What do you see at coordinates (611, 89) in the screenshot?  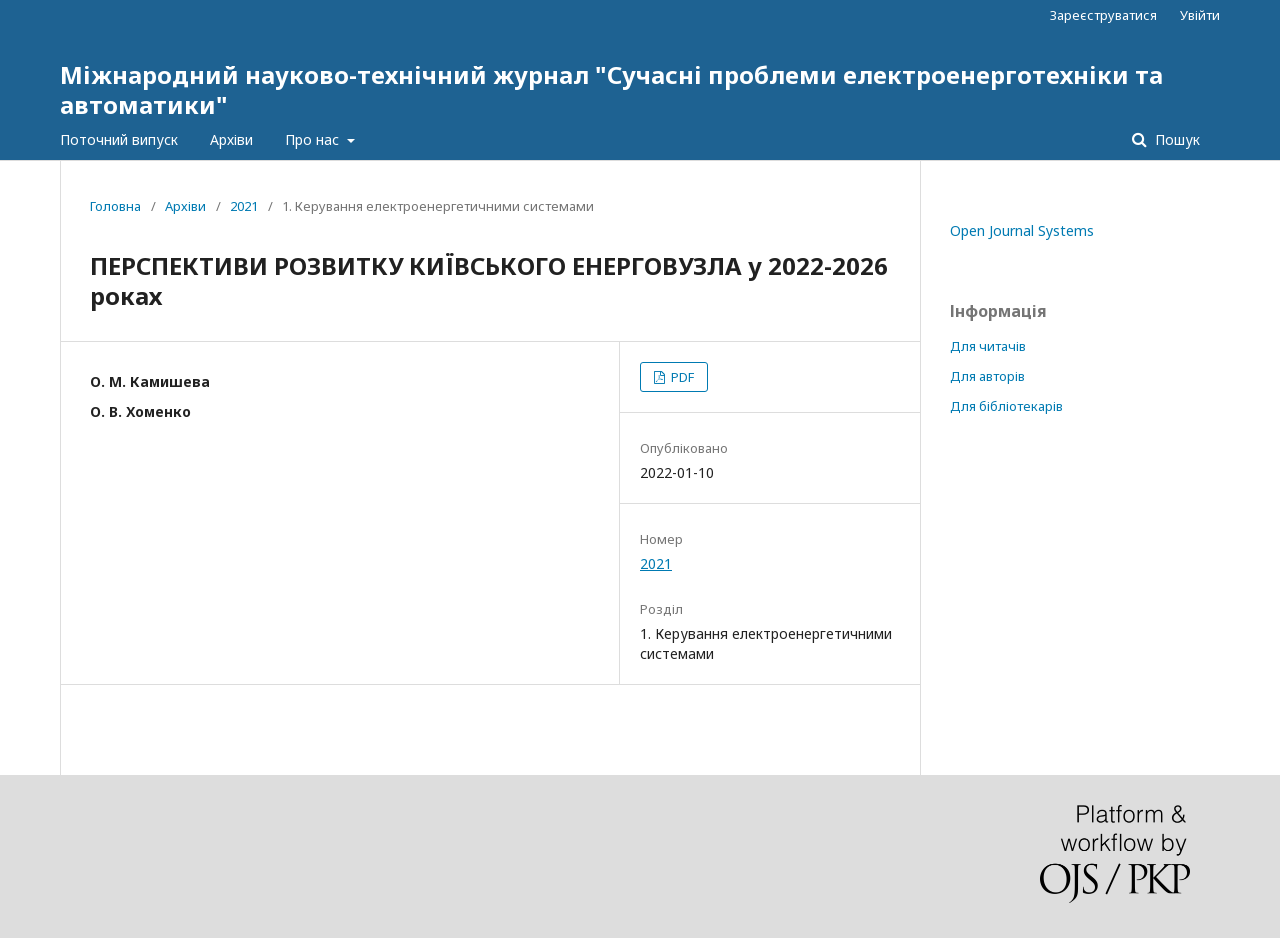 I see `Міжнародний науково-технічний журнал "Сучасні проблеми електроенерготехніки та автоматики"` at bounding box center [611, 89].